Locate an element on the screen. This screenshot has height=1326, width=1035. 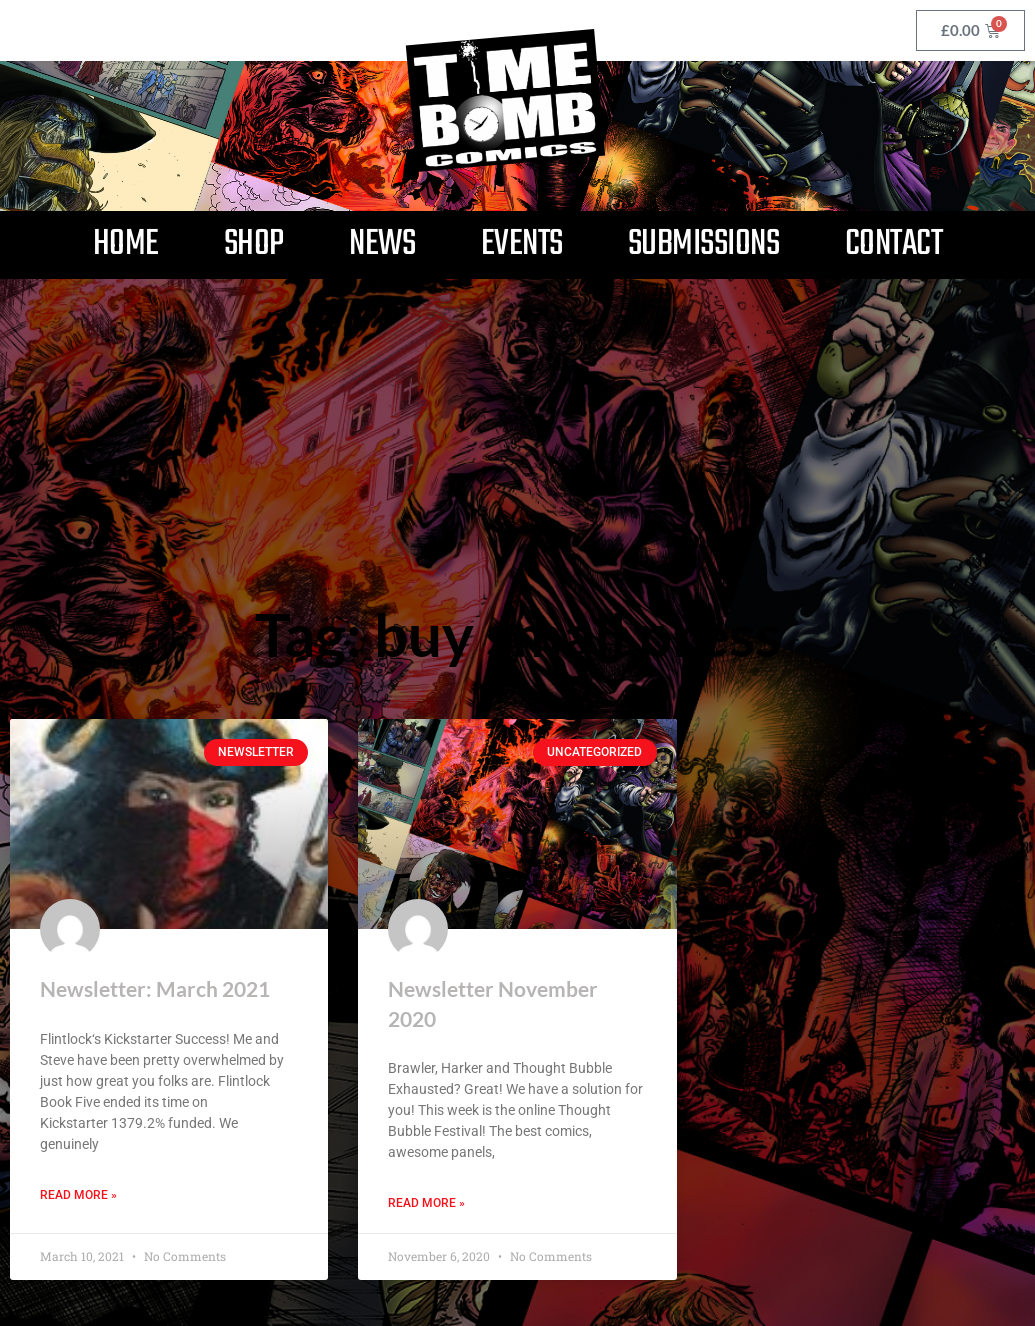
Events is located at coordinates (522, 244).